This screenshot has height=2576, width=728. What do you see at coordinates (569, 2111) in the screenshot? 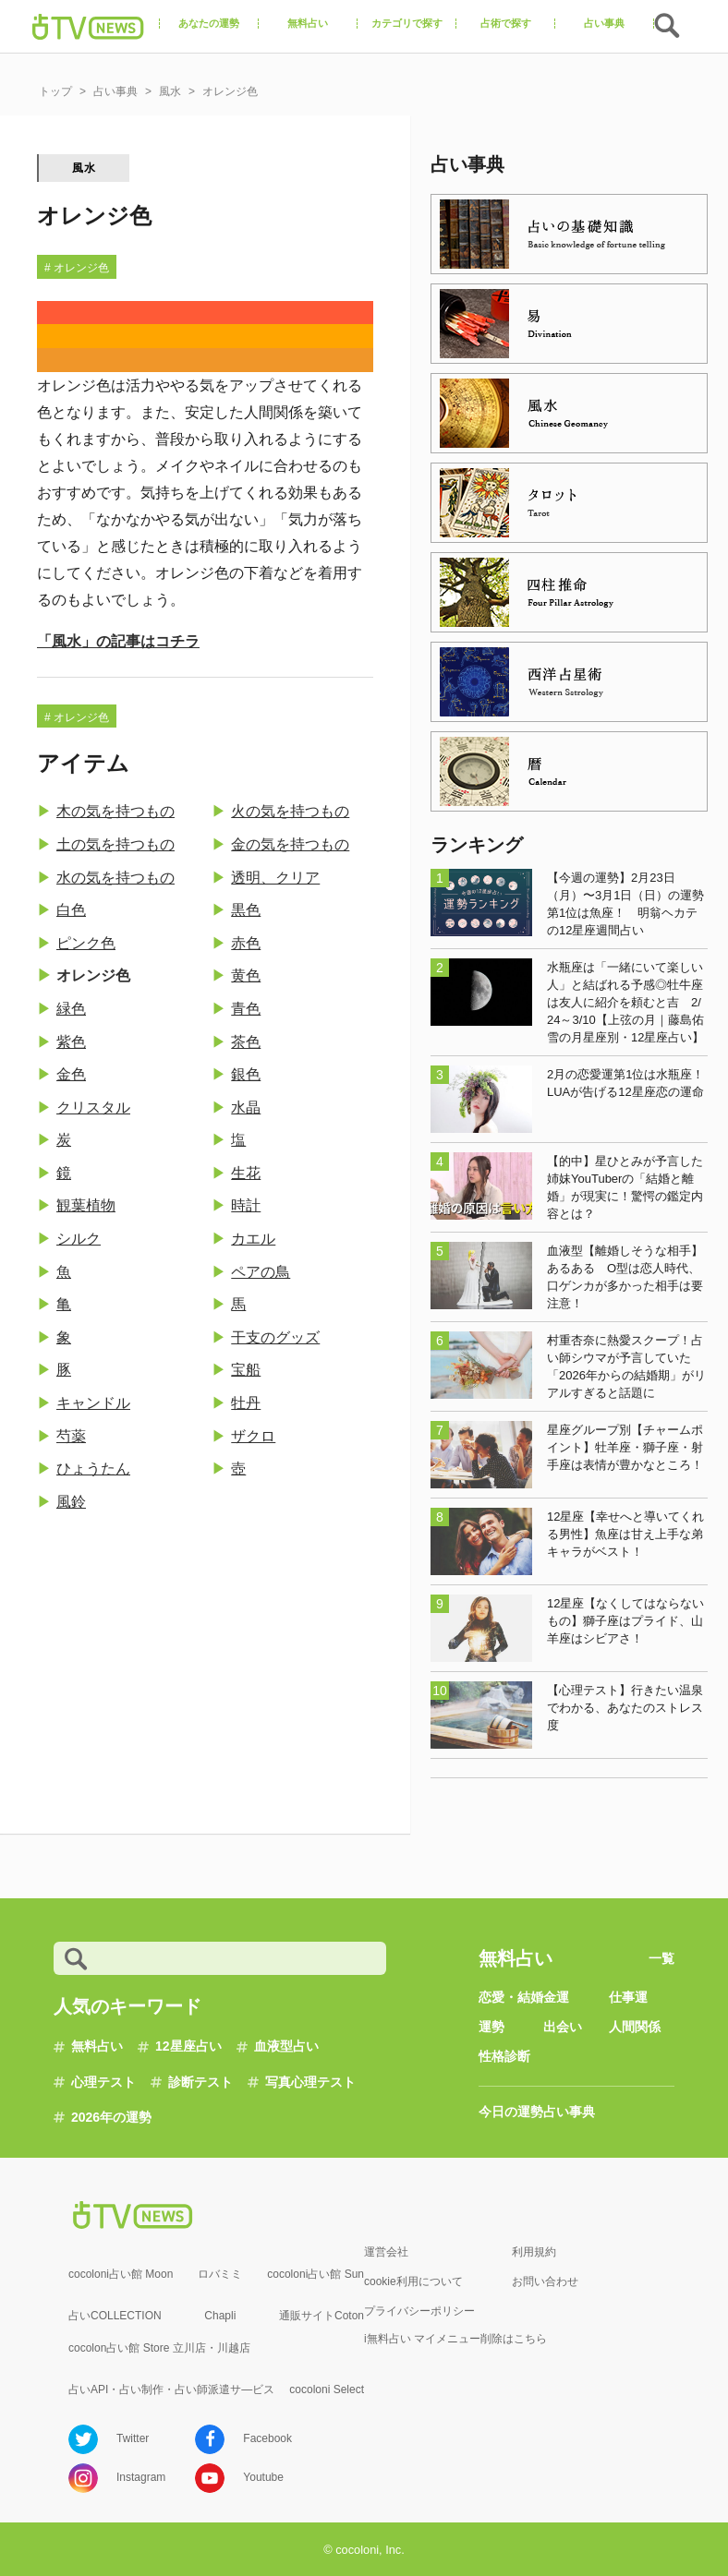
I see `占い事典` at bounding box center [569, 2111].